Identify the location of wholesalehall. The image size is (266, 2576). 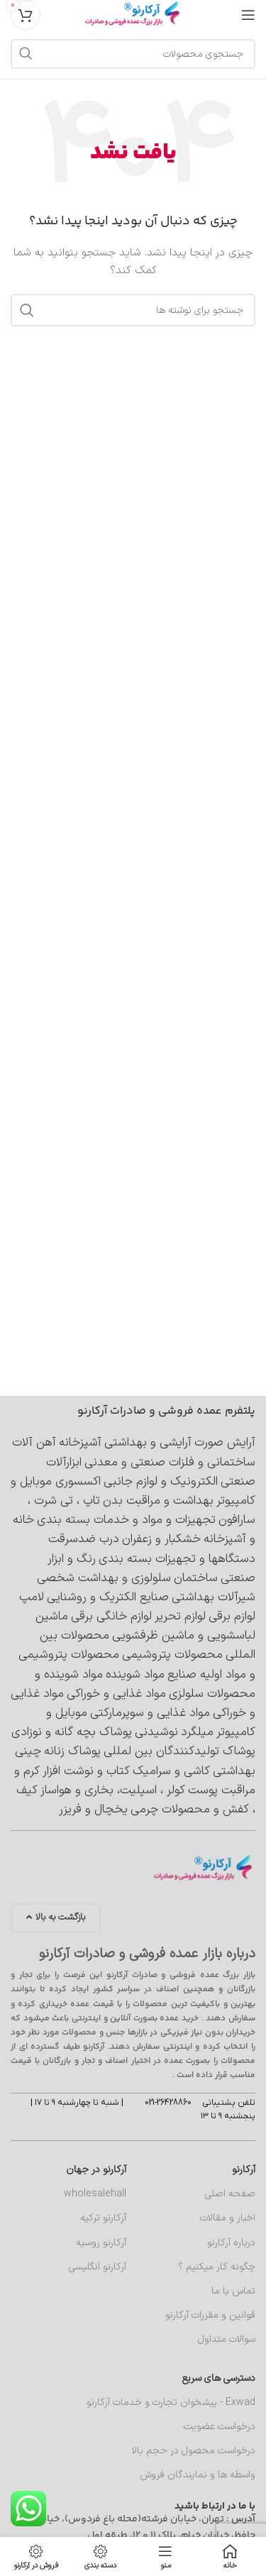
(95, 2193).